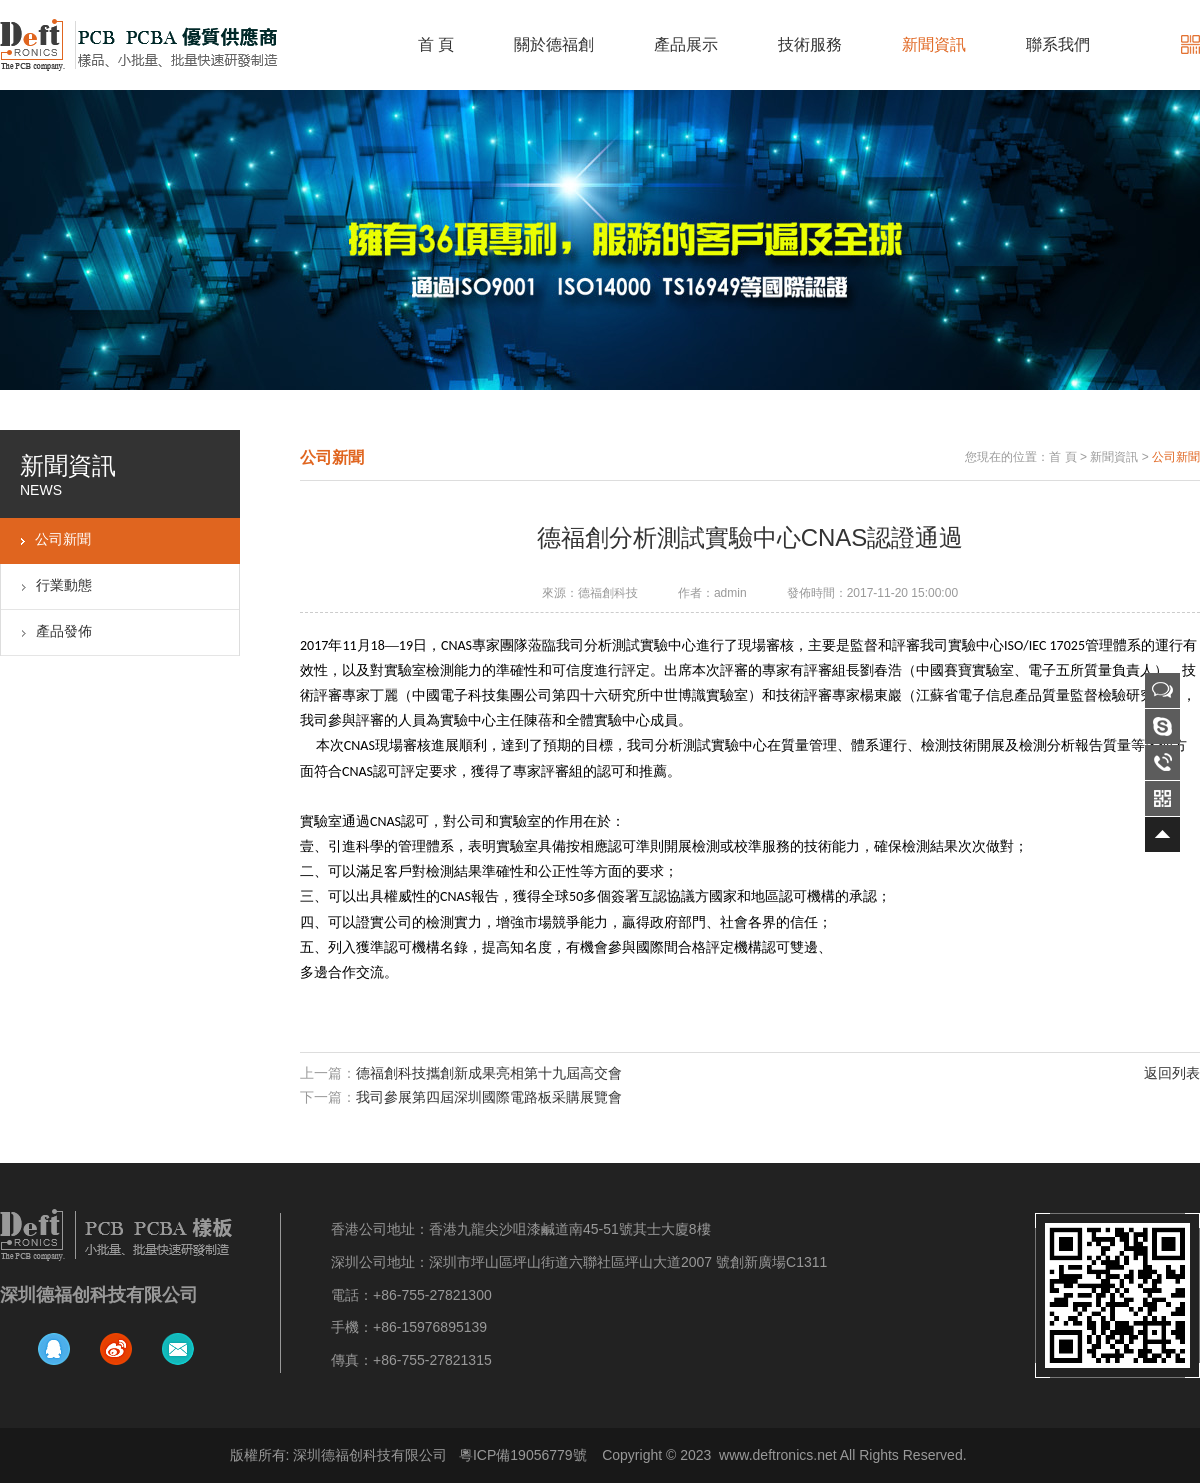 This screenshot has width=1200, height=1483. I want to click on 聯系我們, so click(1058, 44).